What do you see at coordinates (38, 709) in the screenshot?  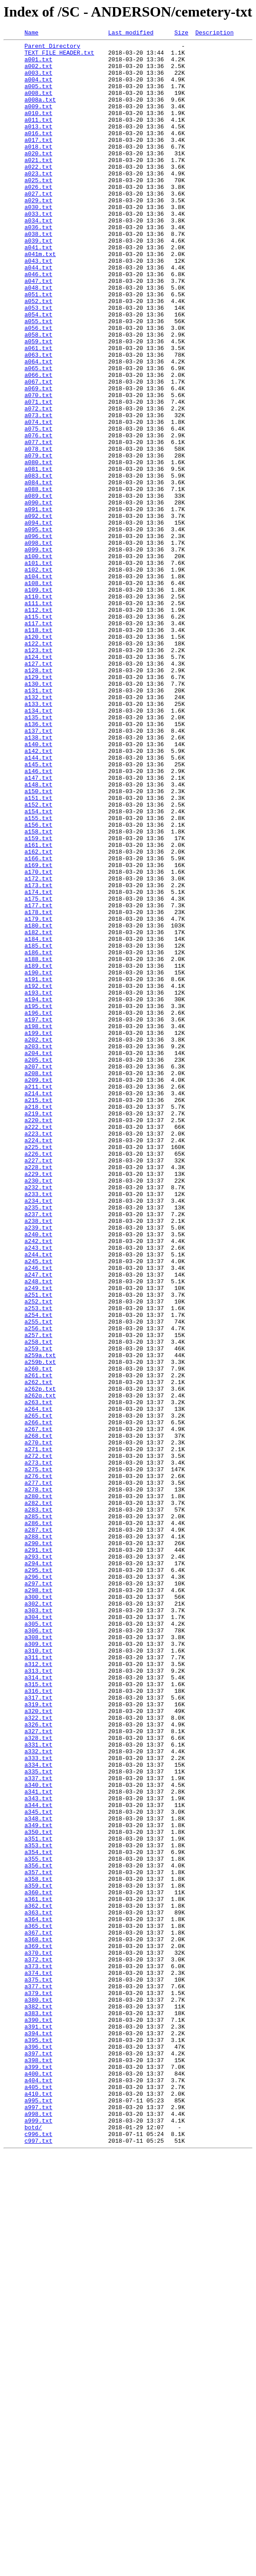 I see `a110.txt` at bounding box center [38, 709].